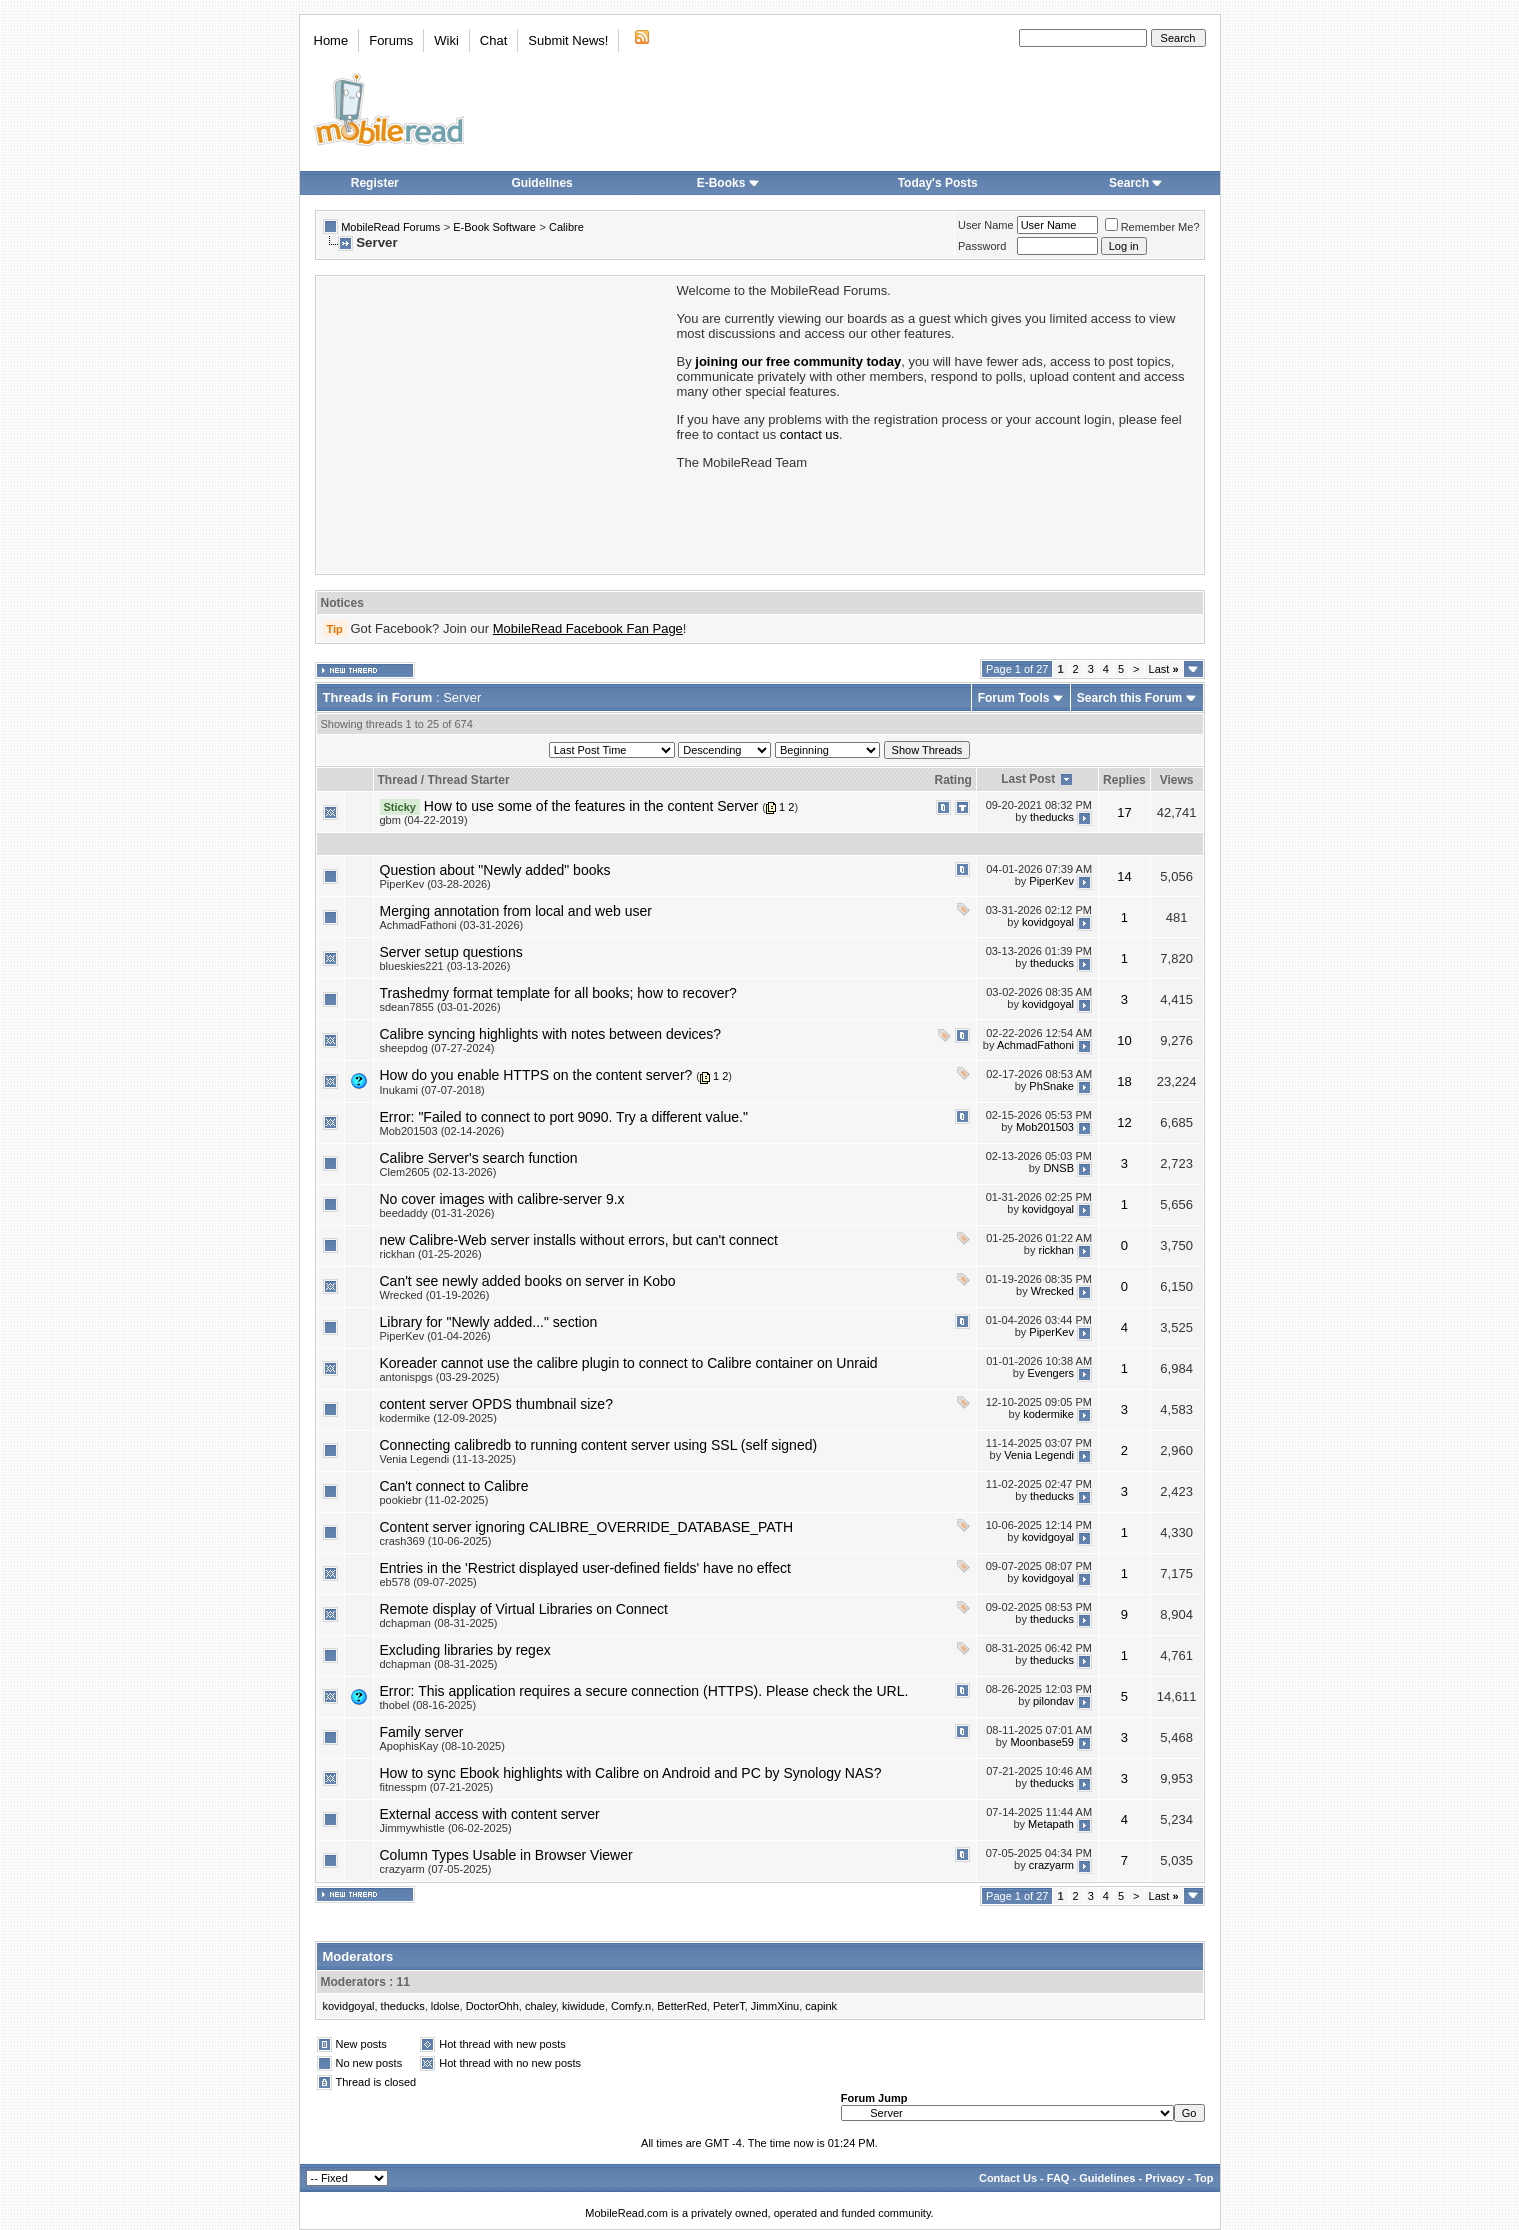 Image resolution: width=1519 pixels, height=2230 pixels. Describe the element at coordinates (331, 40) in the screenshot. I see `Home` at that location.